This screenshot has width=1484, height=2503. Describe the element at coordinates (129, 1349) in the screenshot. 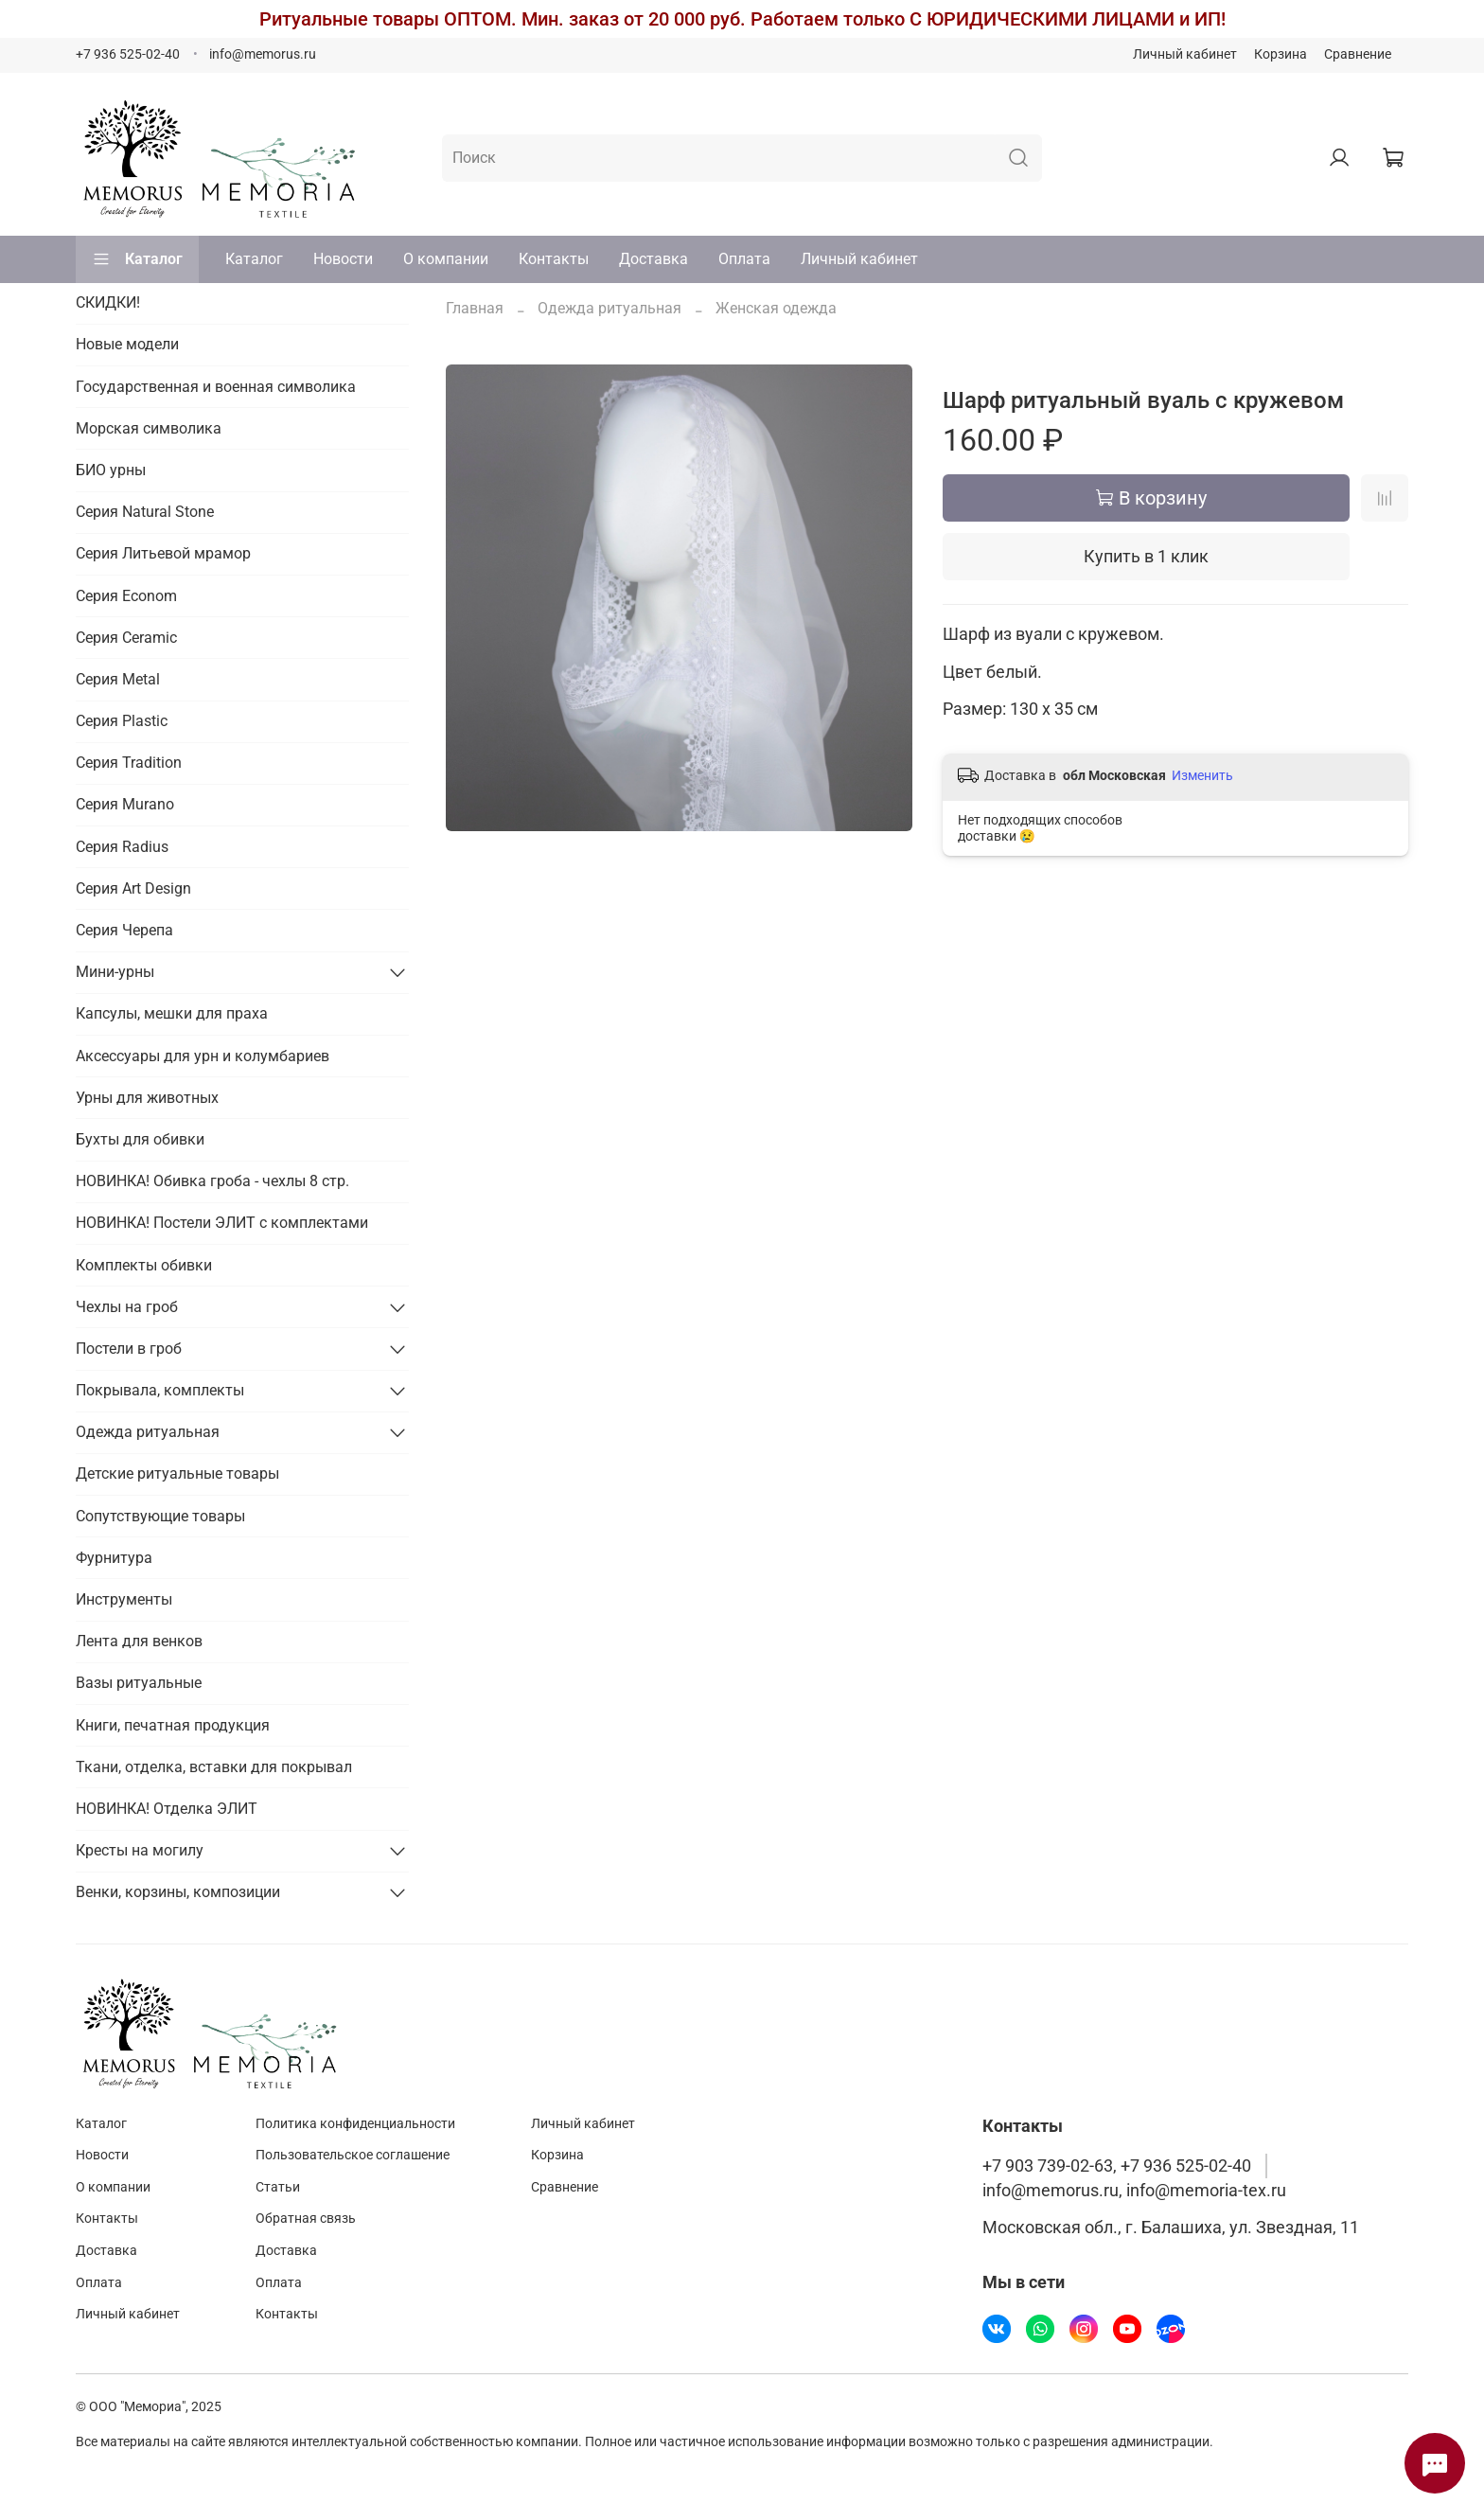

I see `Постели в гроб` at that location.